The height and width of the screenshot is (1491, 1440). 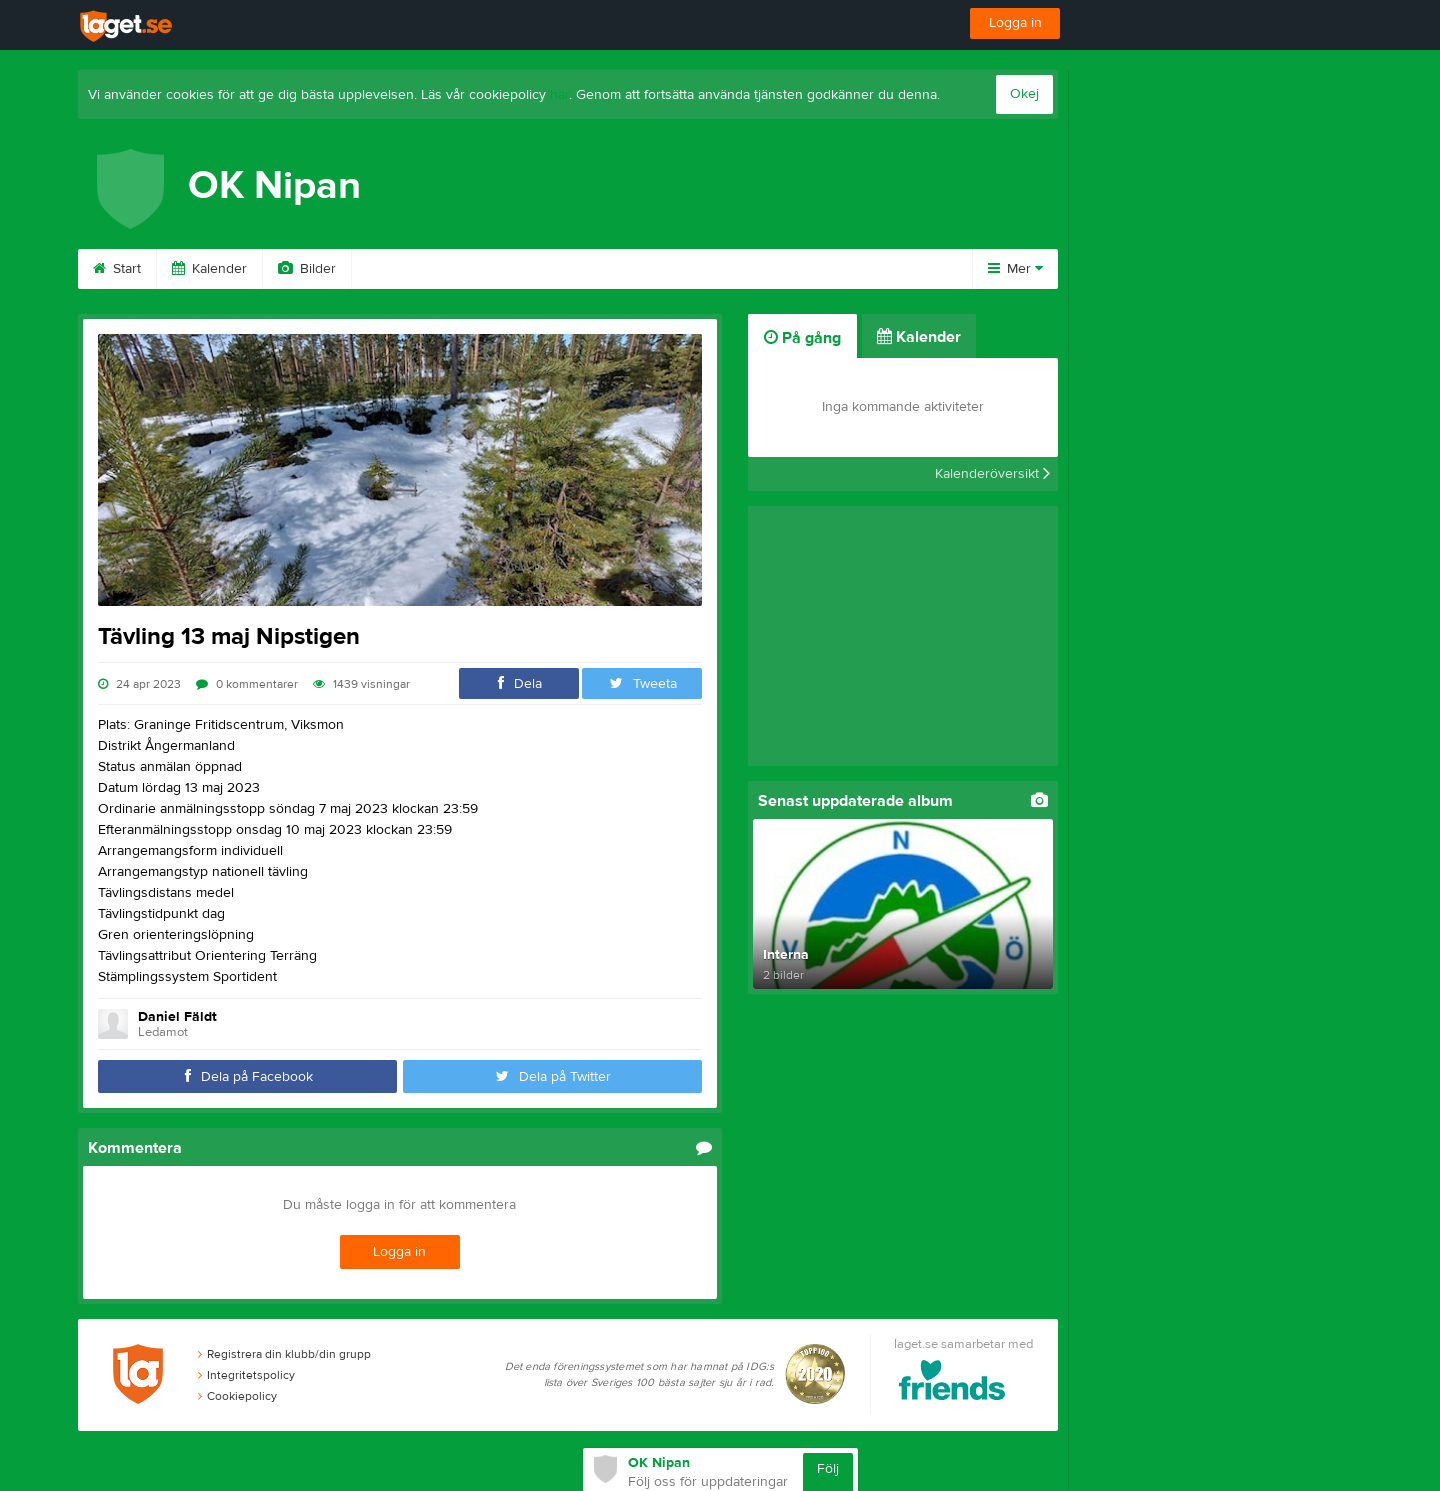 What do you see at coordinates (802, 338) in the screenshot?
I see `På gång` at bounding box center [802, 338].